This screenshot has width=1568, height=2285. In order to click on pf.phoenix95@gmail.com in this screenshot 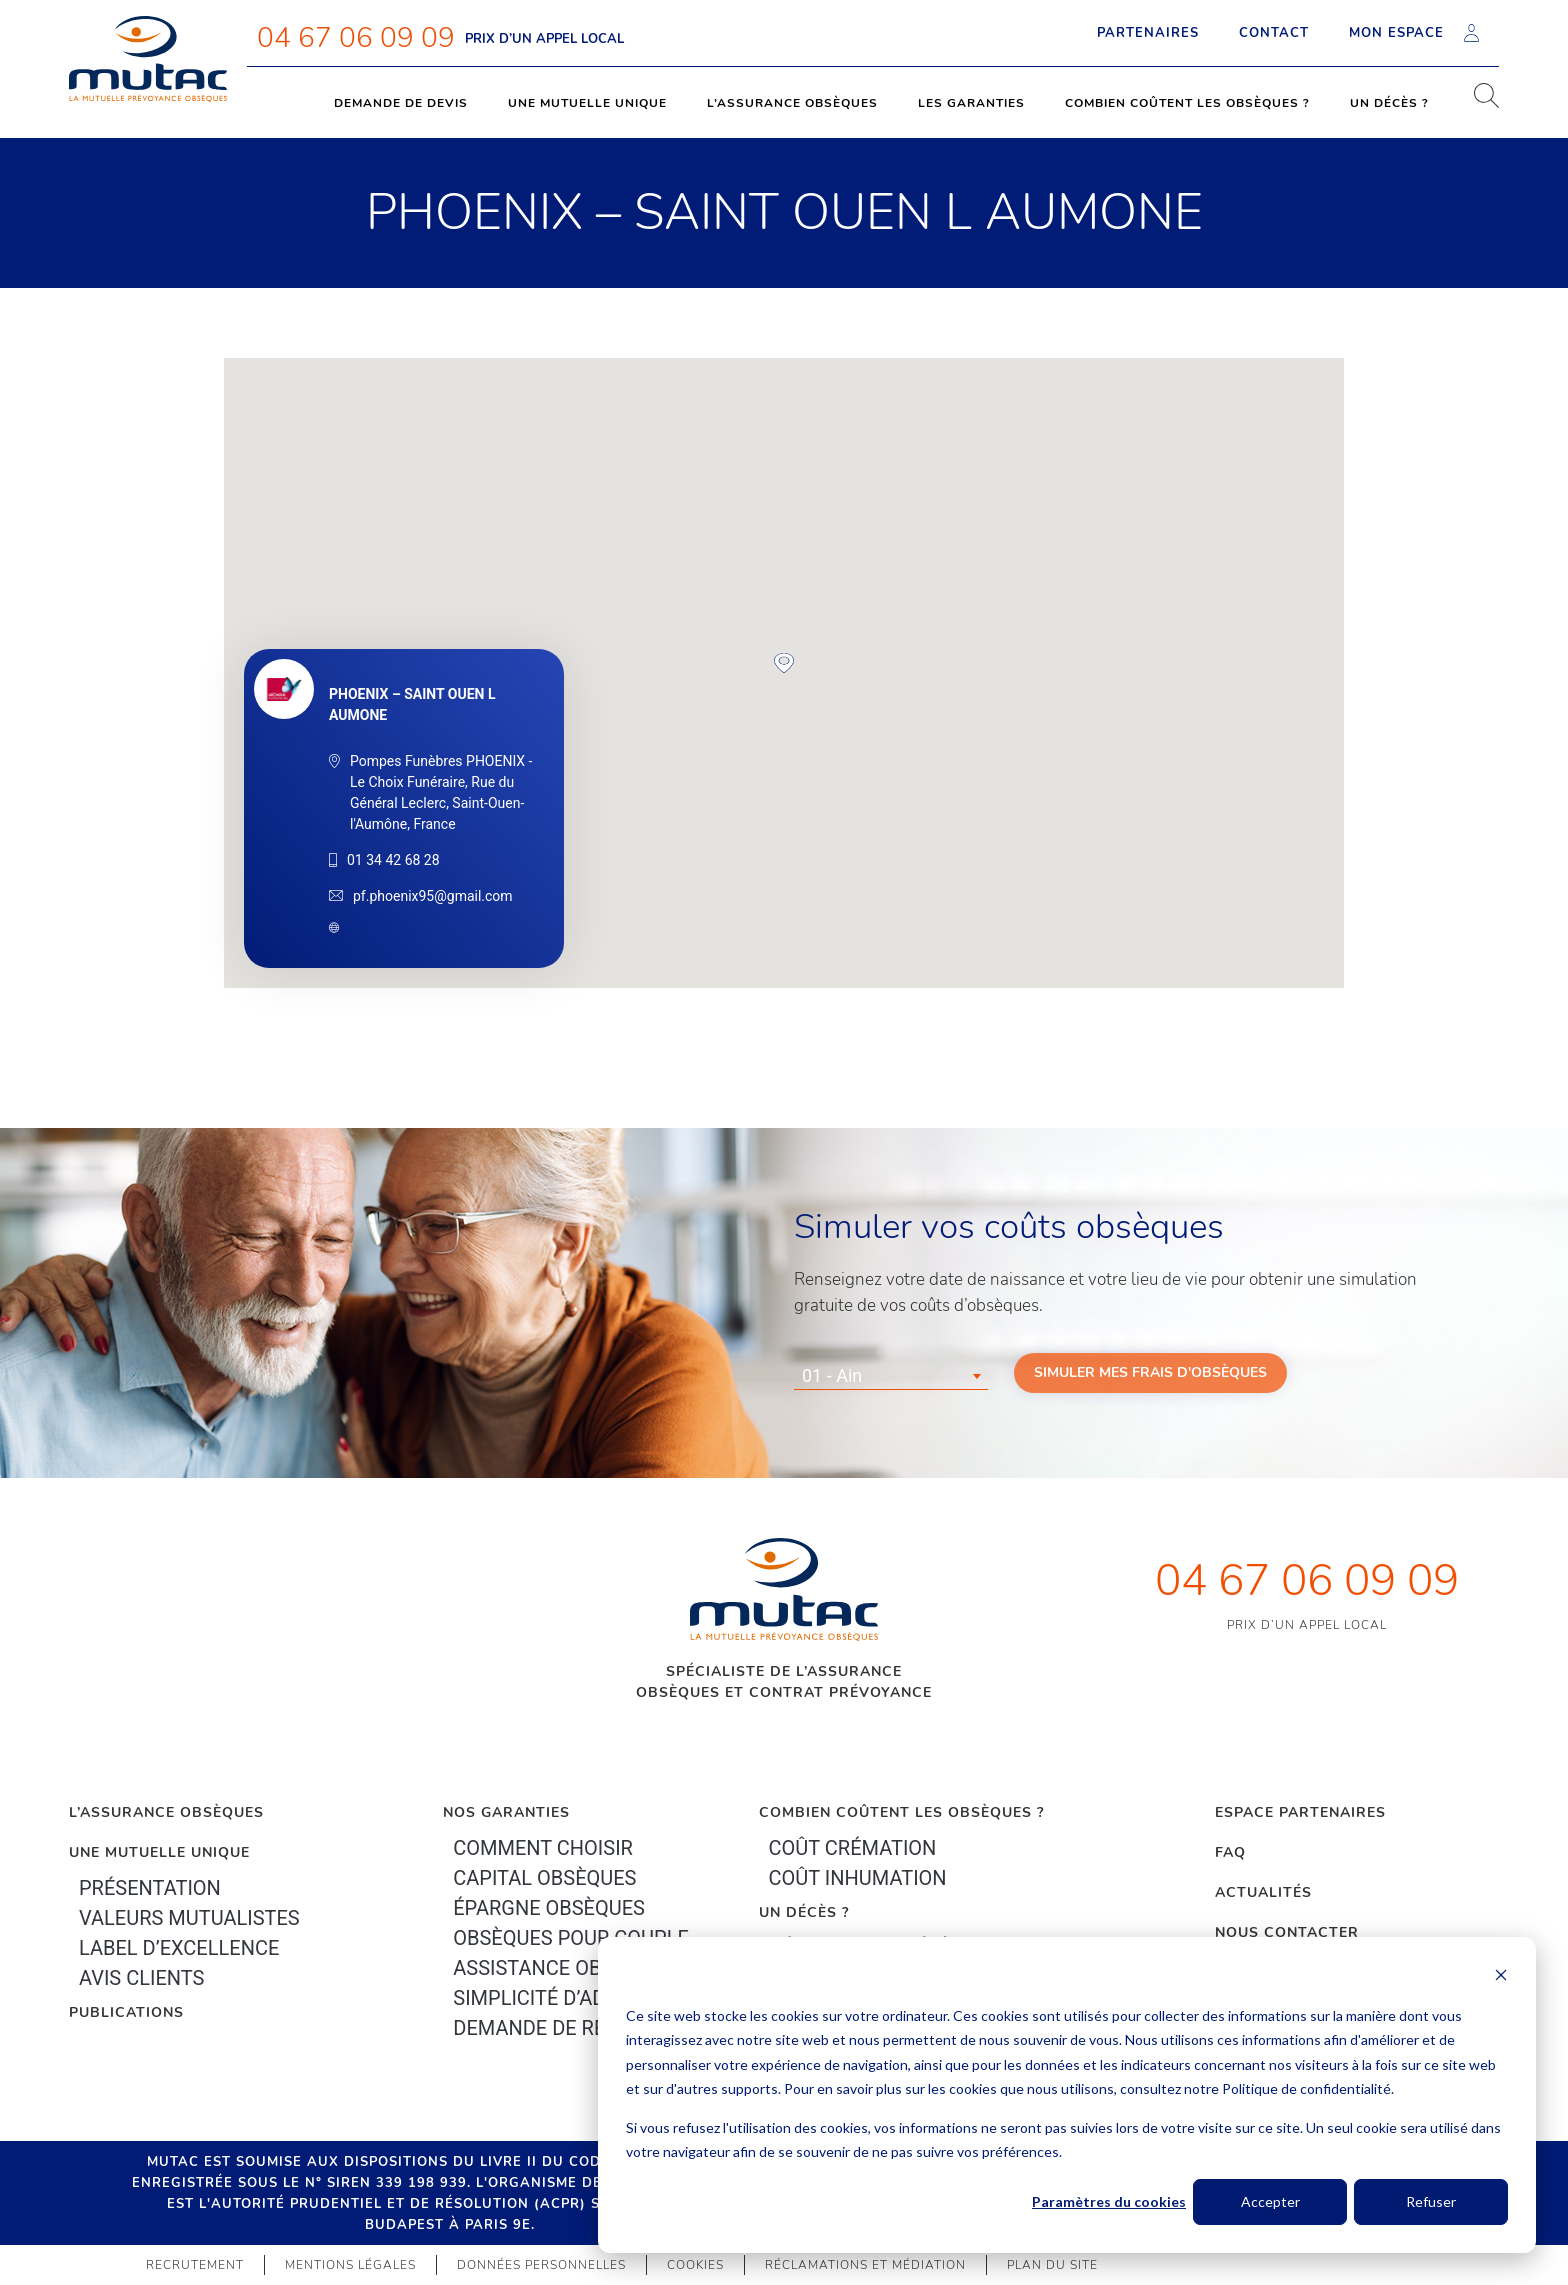, I will do `click(433, 896)`.